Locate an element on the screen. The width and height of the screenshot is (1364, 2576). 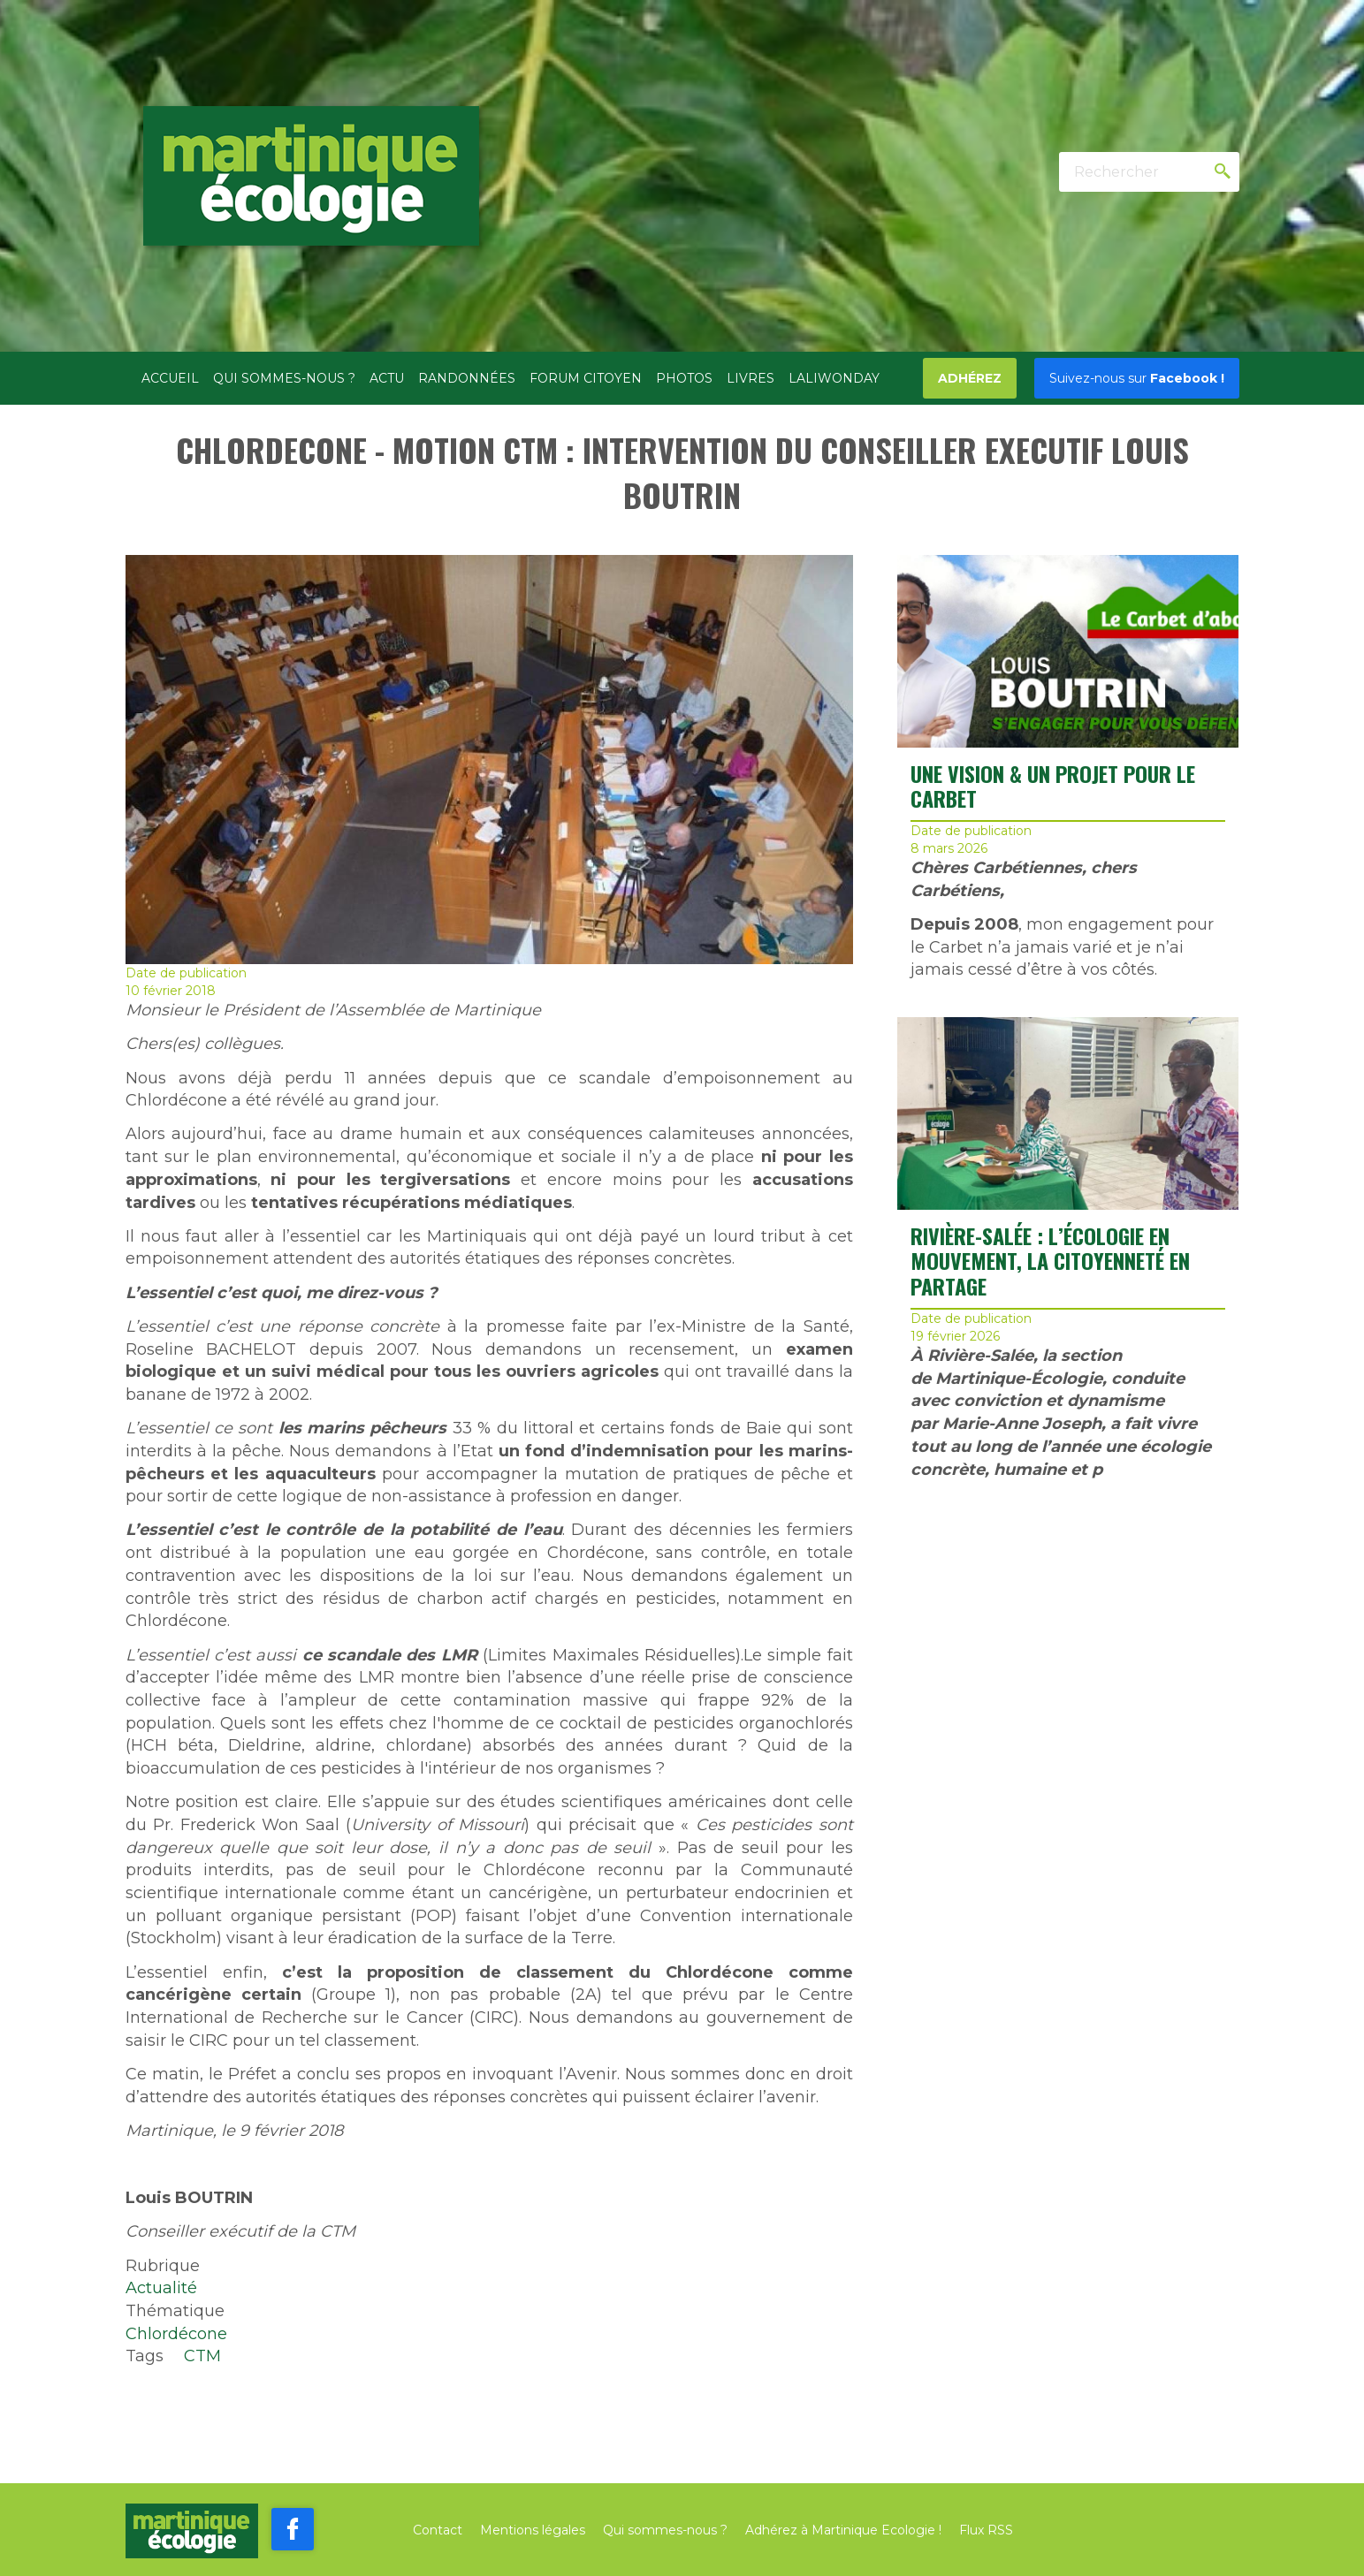
Livres is located at coordinates (750, 378).